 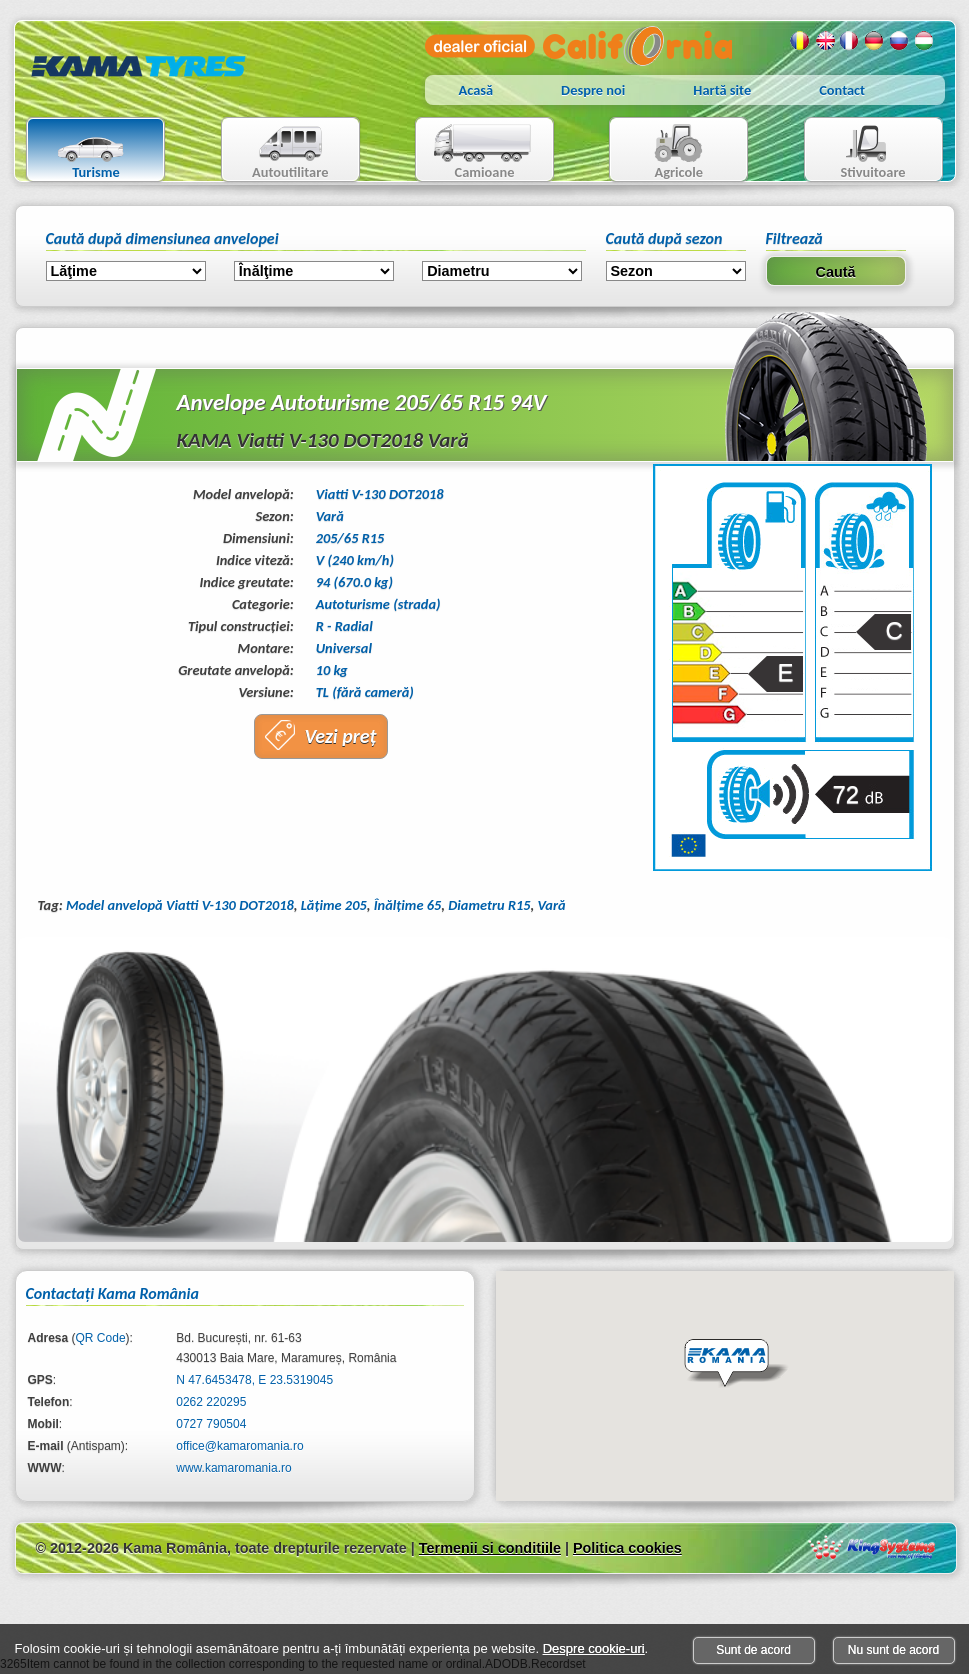 What do you see at coordinates (800, 41) in the screenshot?
I see `Romana` at bounding box center [800, 41].